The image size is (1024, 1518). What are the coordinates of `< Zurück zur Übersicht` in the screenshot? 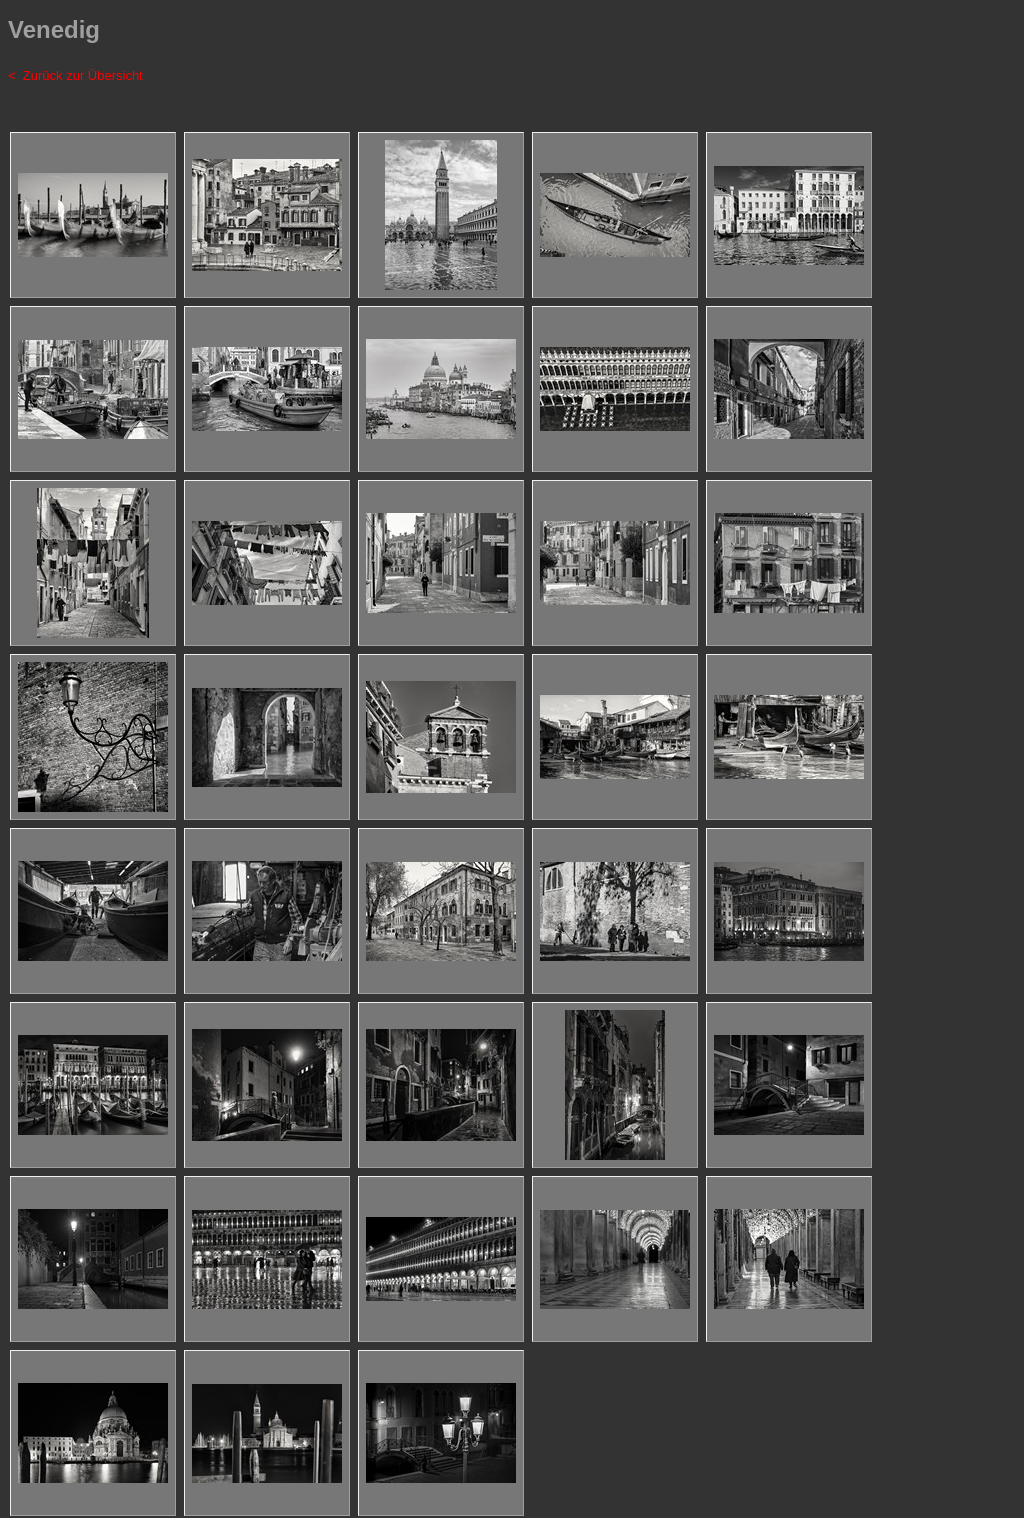 It's located at (75, 75).